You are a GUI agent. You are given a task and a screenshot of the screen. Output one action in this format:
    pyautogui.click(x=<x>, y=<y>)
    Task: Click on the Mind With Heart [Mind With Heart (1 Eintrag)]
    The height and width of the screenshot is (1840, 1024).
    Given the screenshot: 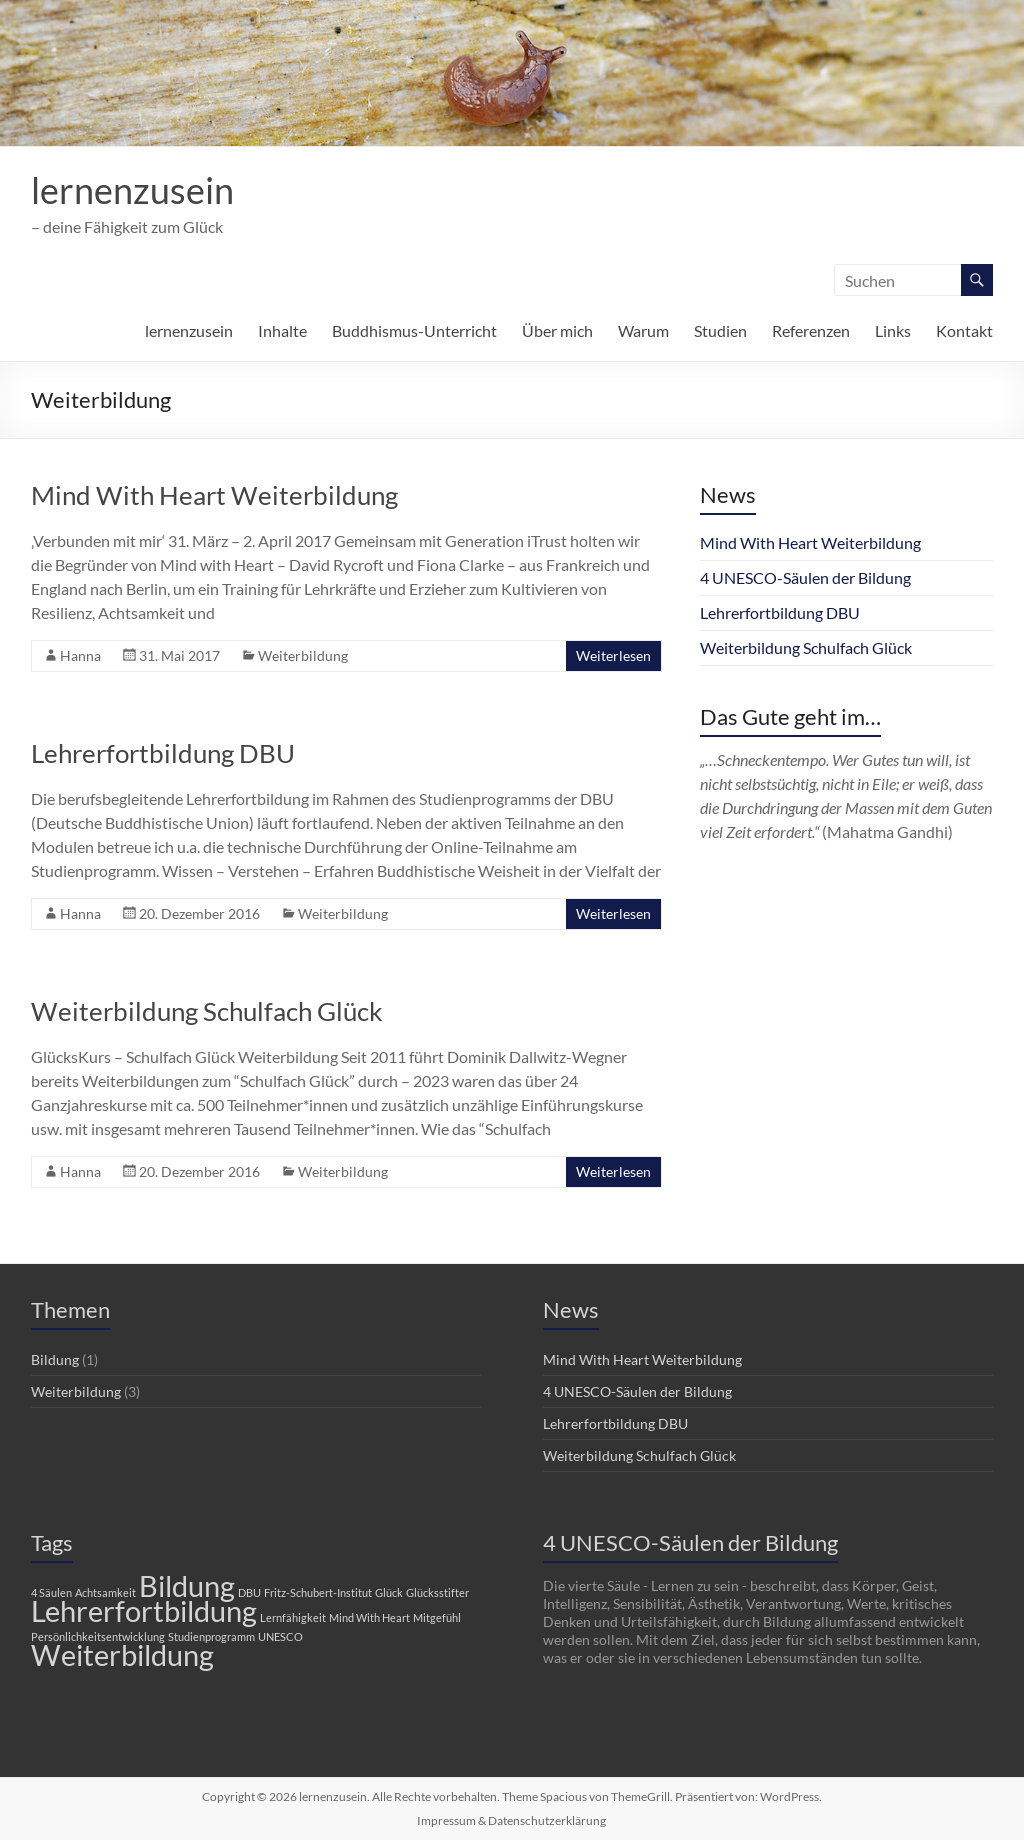 What is the action you would take?
    pyautogui.click(x=369, y=1617)
    